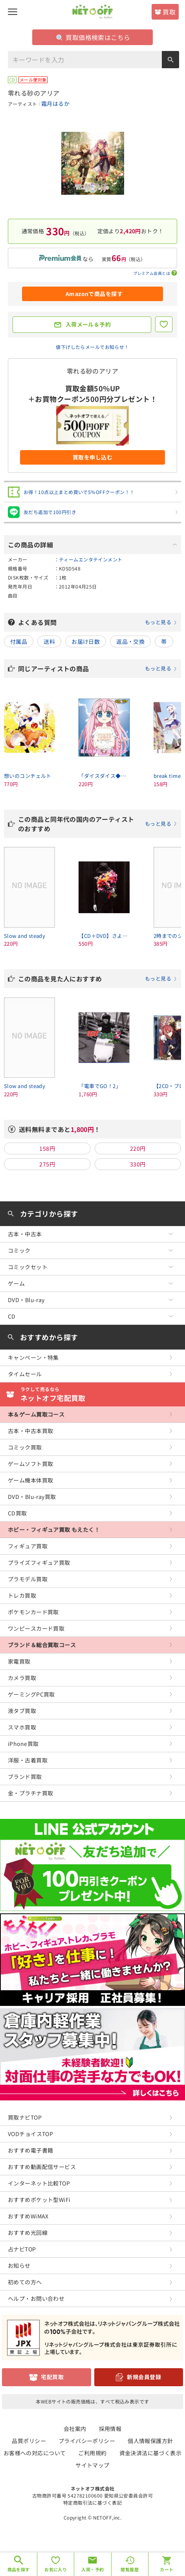 The height and width of the screenshot is (2576, 185). I want to click on お客様への対応について, so click(35, 2453).